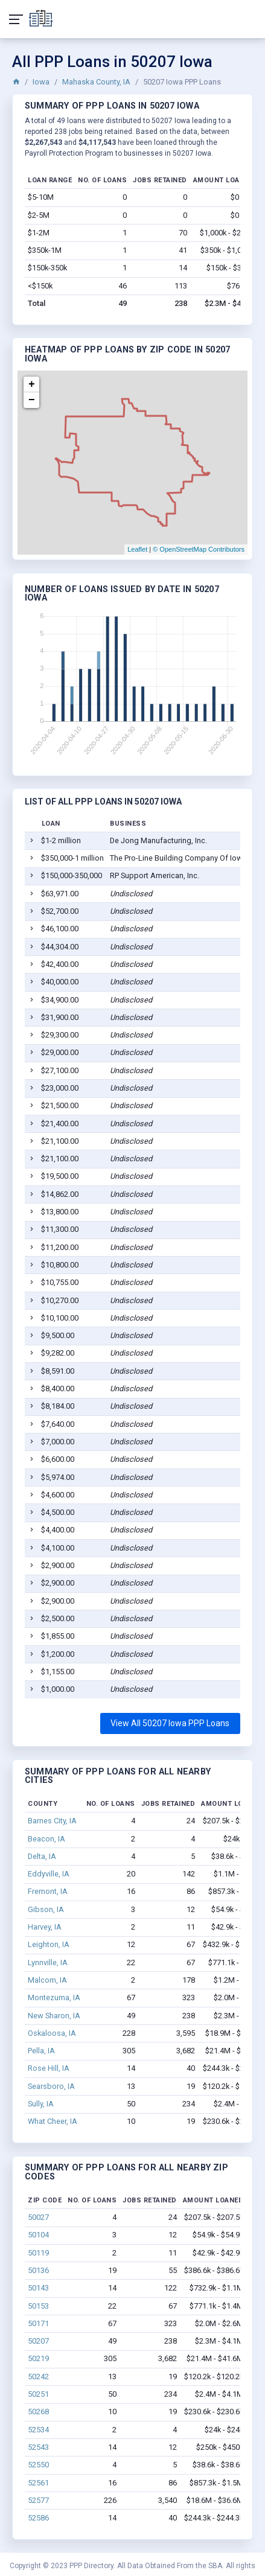 This screenshot has height=2576, width=265. I want to click on 50242, so click(38, 2376).